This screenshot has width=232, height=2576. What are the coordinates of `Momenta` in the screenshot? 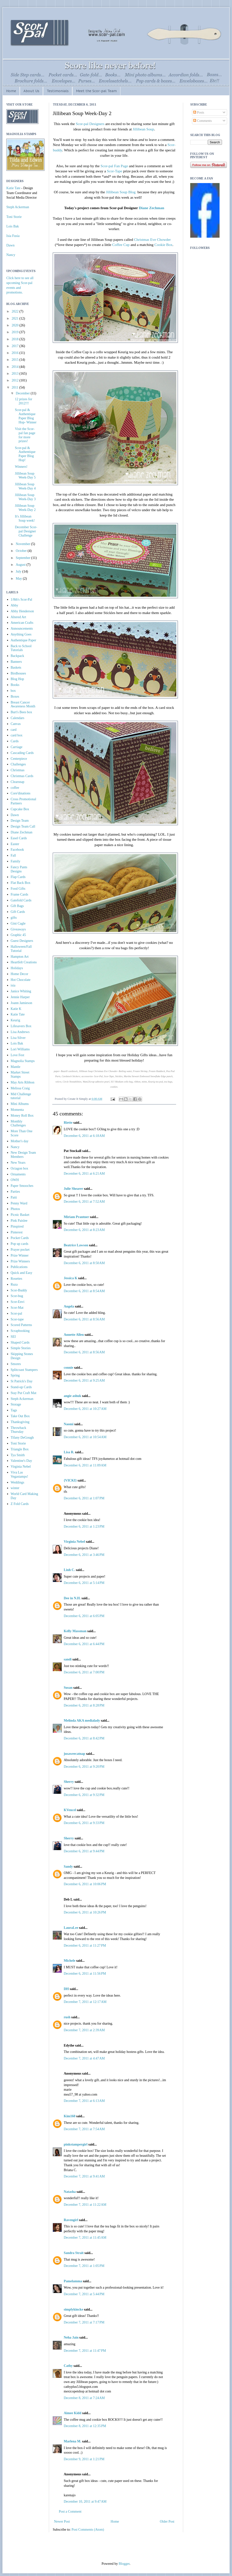 It's located at (17, 1110).